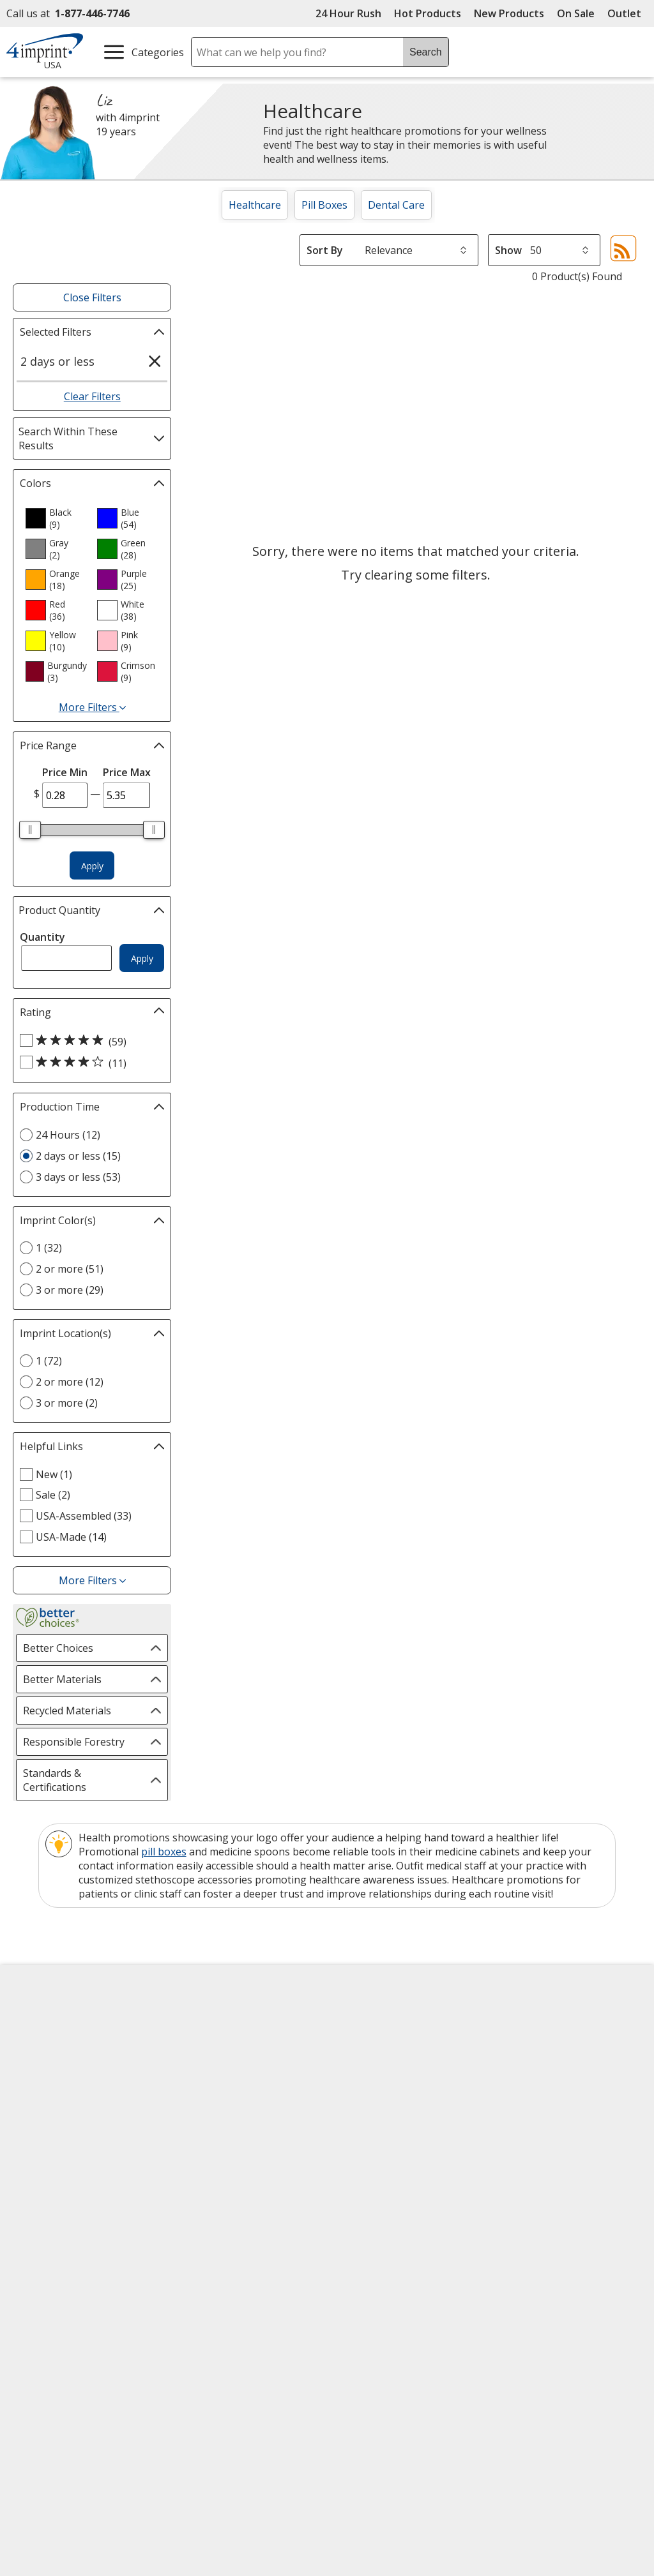 Image resolution: width=654 pixels, height=2576 pixels. What do you see at coordinates (38, 2021) in the screenshot?
I see `About Us` at bounding box center [38, 2021].